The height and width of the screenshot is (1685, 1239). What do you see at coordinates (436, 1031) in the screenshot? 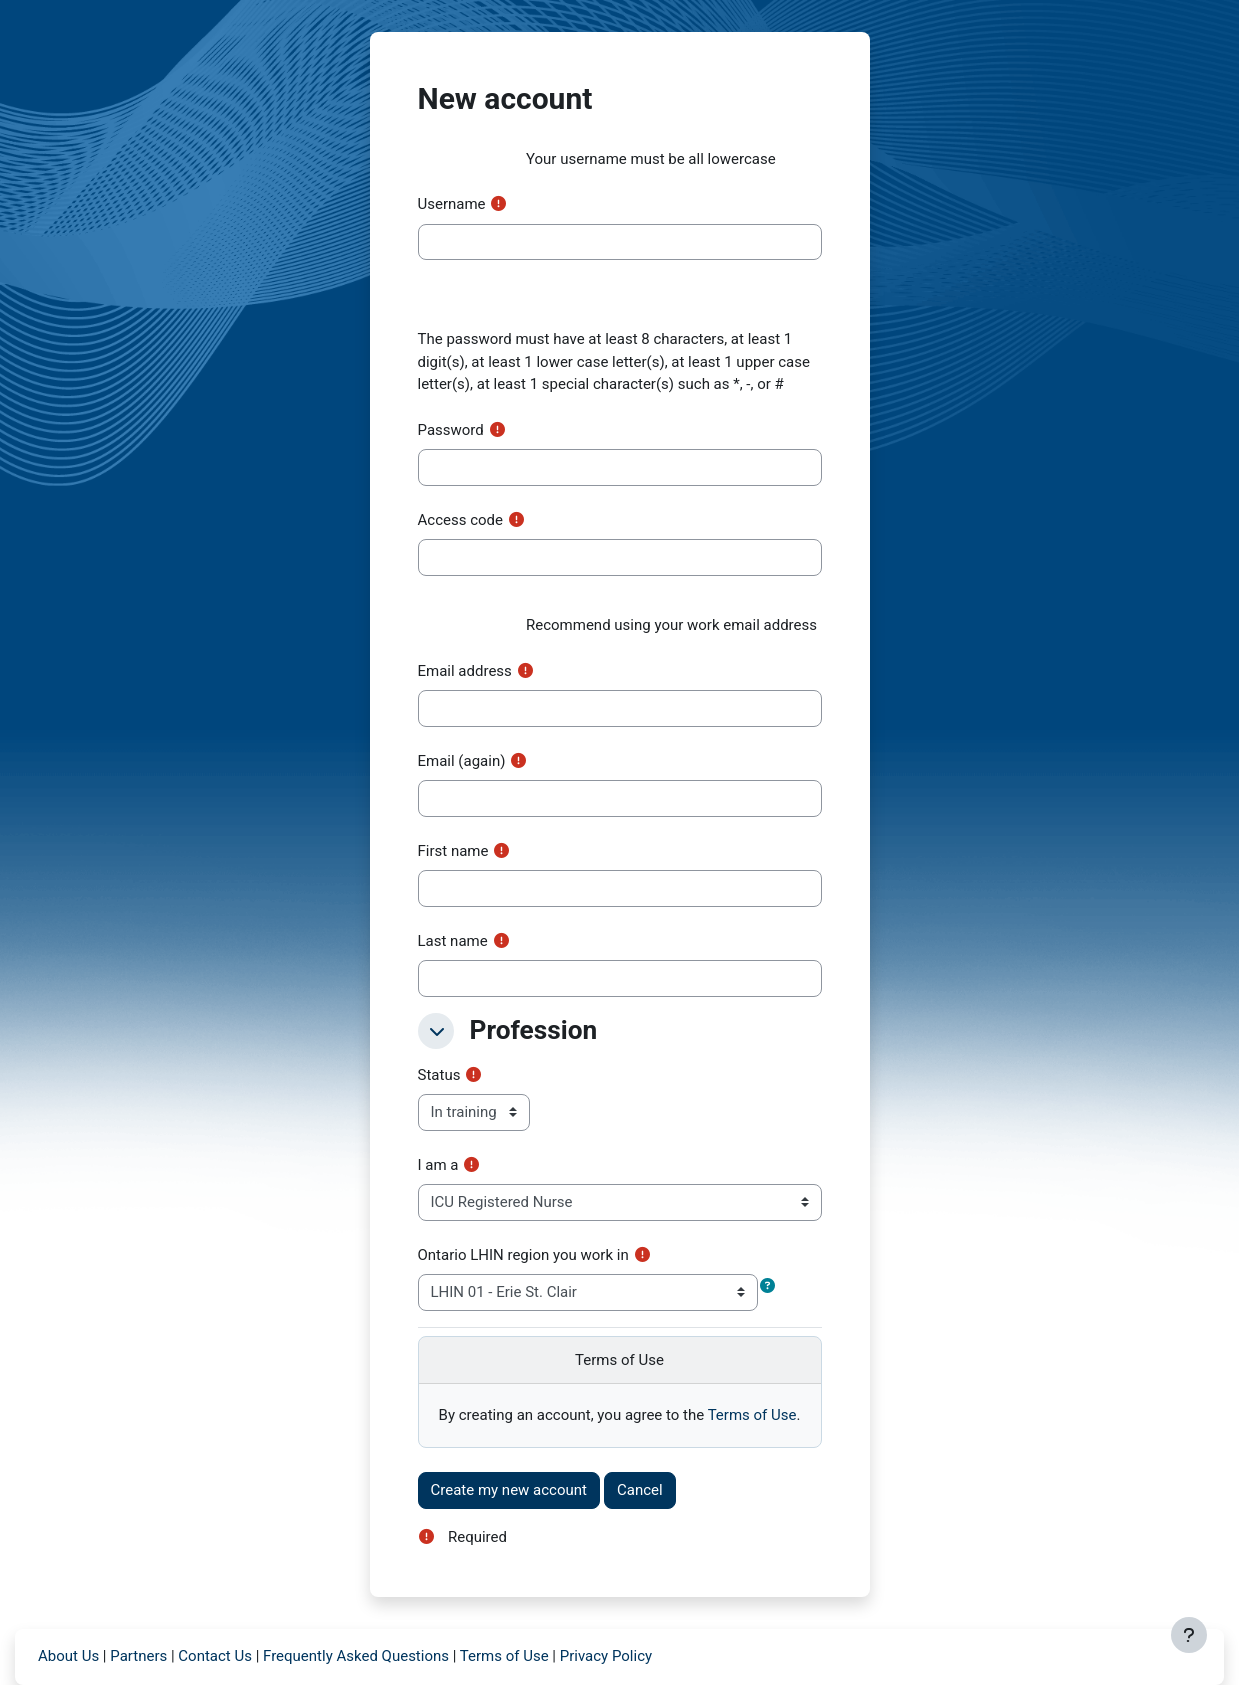
I see `[button]` at bounding box center [436, 1031].